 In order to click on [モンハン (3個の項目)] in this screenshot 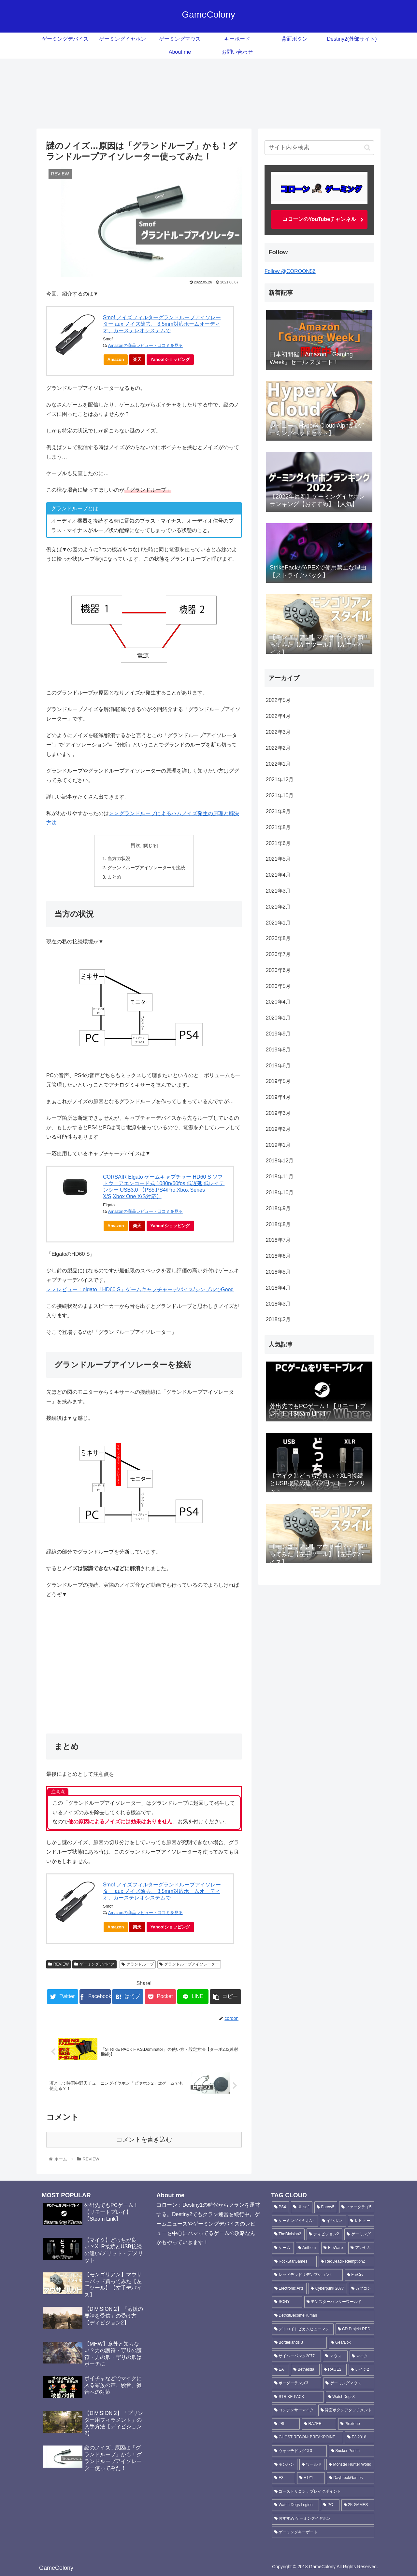, I will do `click(284, 2465)`.